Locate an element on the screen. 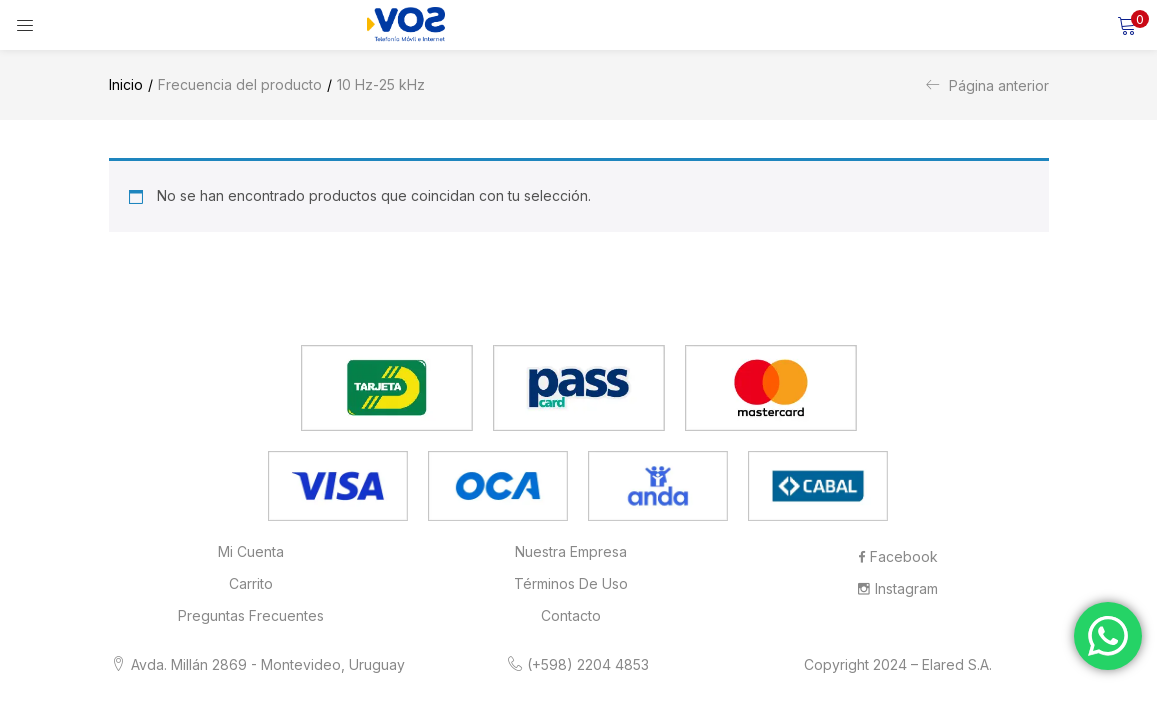 The height and width of the screenshot is (720, 1157). Términos de Uso is located at coordinates (571, 583).